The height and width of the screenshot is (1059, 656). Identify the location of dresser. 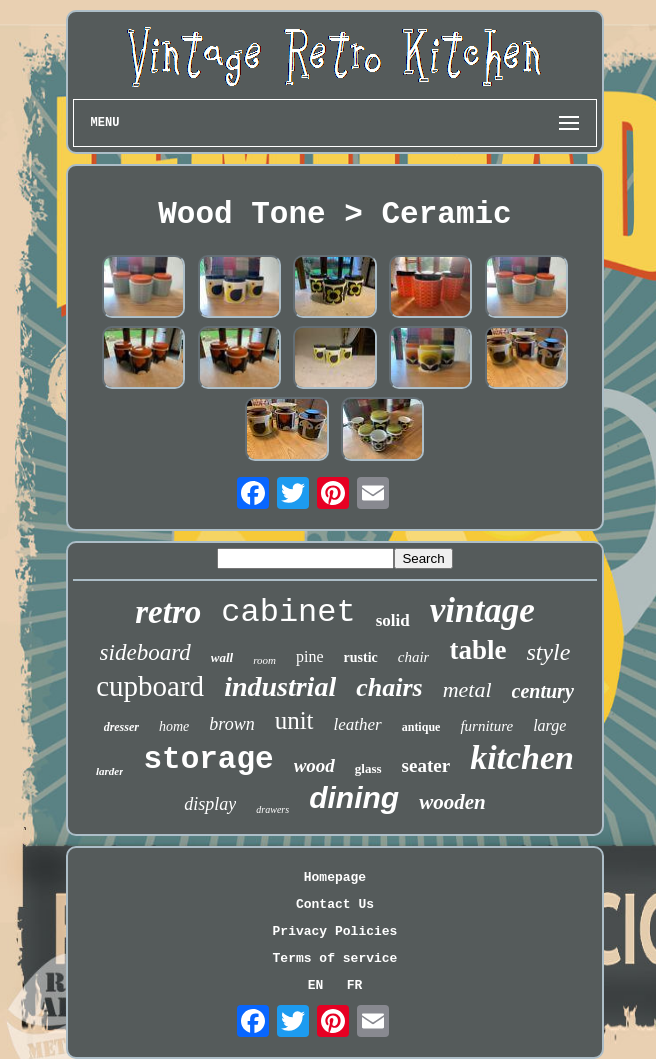
(121, 727).